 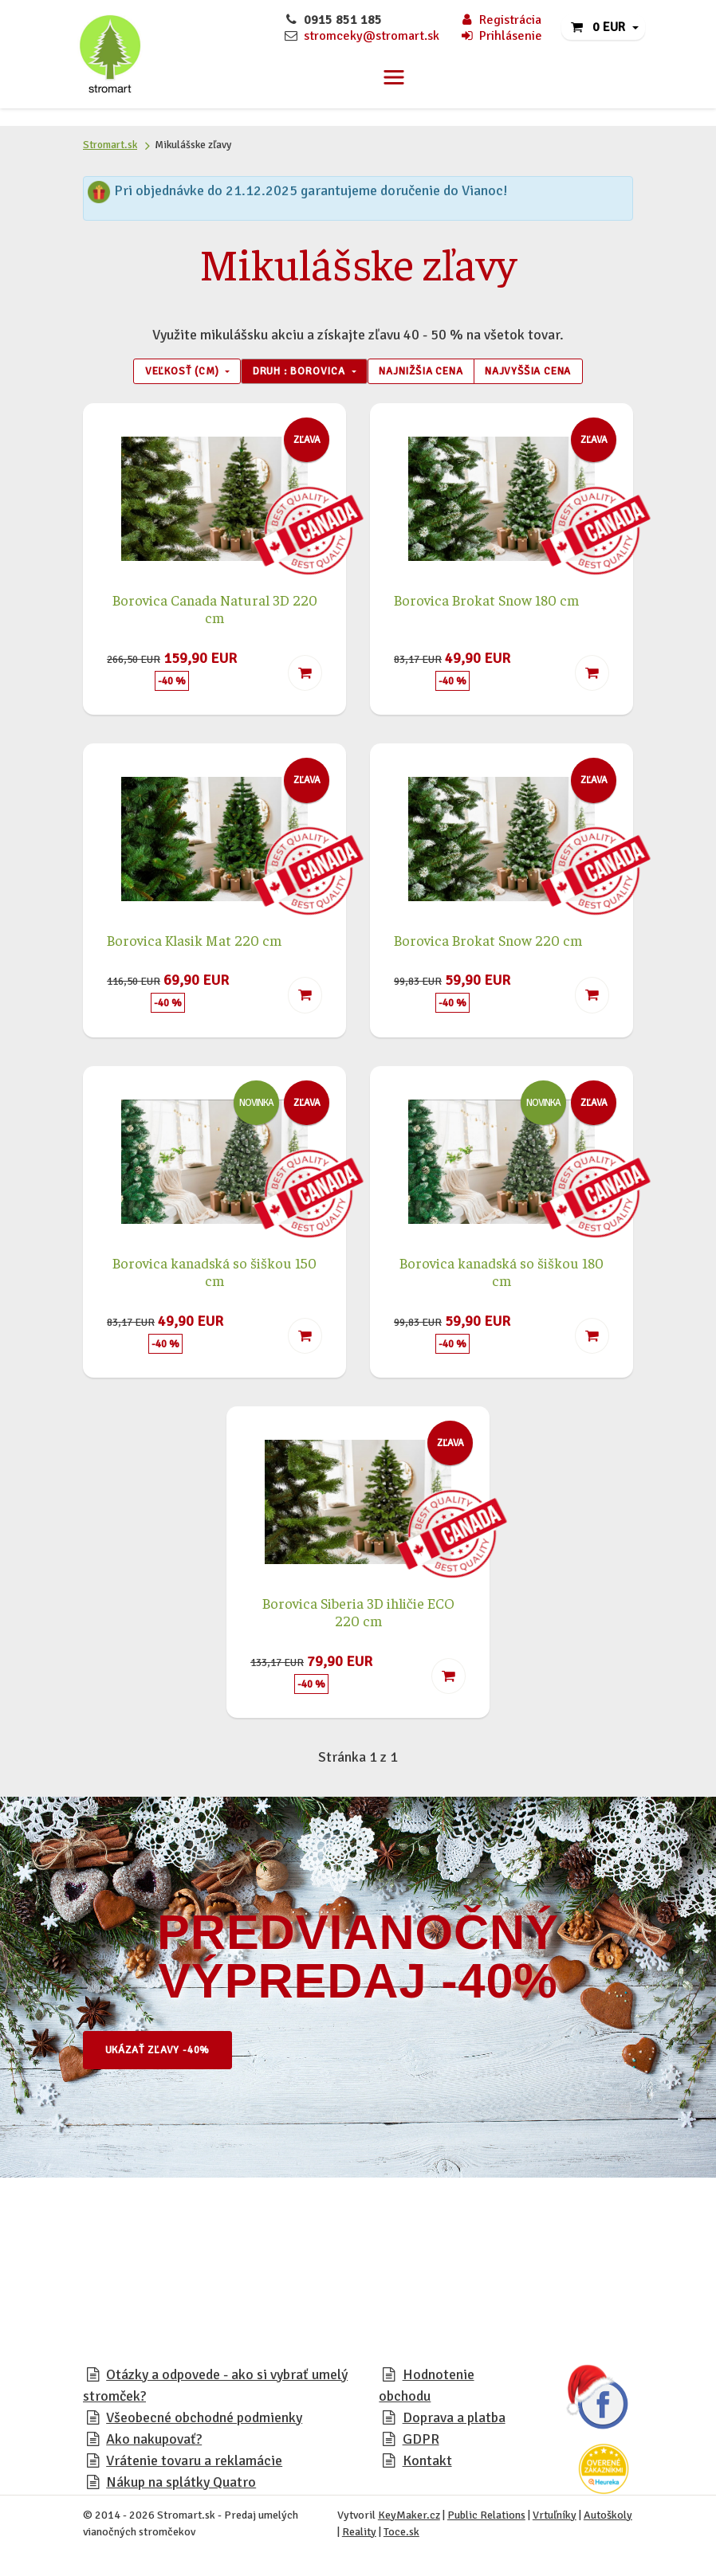 I want to click on Najvyššia cena, so click(x=549, y=373).